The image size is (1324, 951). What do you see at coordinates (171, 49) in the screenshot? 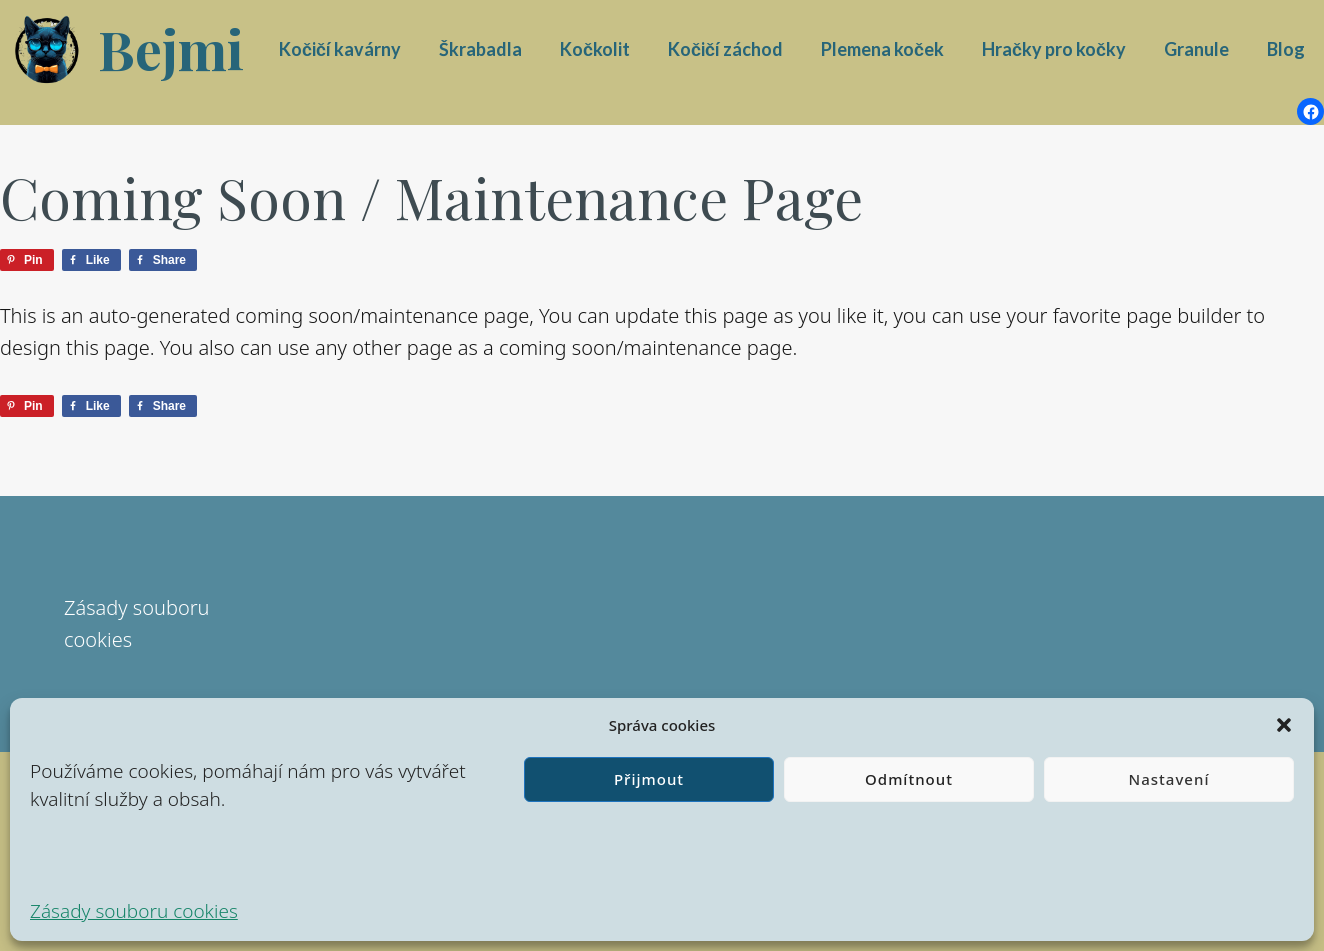
I see `Bejmi` at bounding box center [171, 49].